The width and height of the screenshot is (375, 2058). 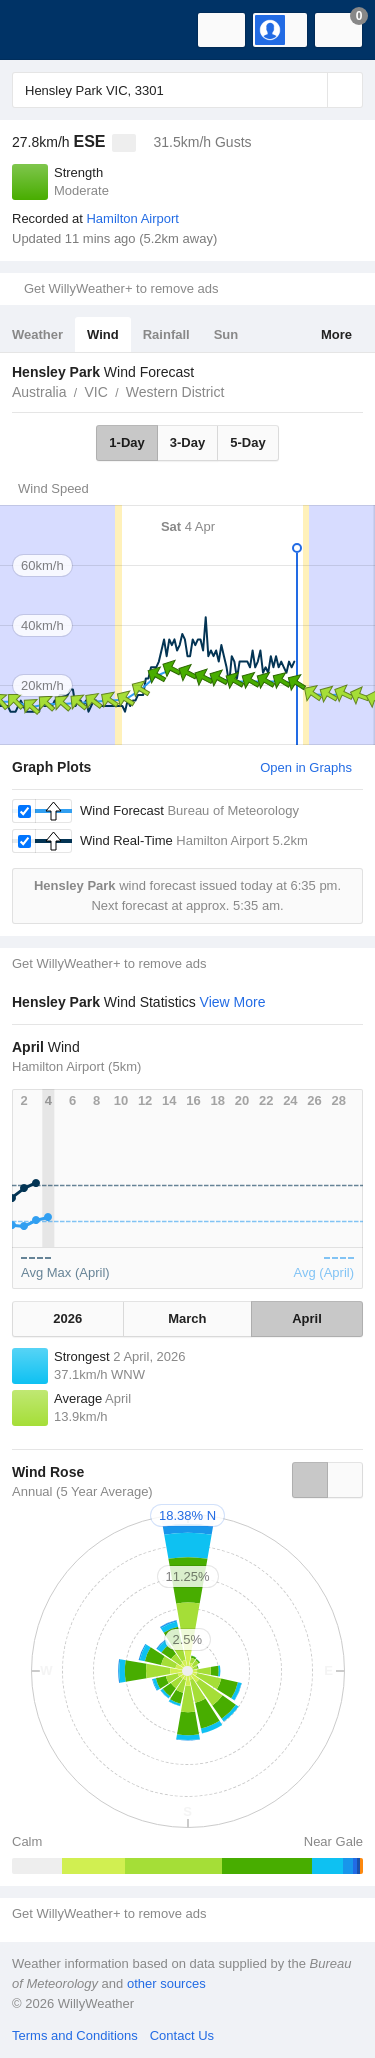 I want to click on Rainfall, so click(x=166, y=334).